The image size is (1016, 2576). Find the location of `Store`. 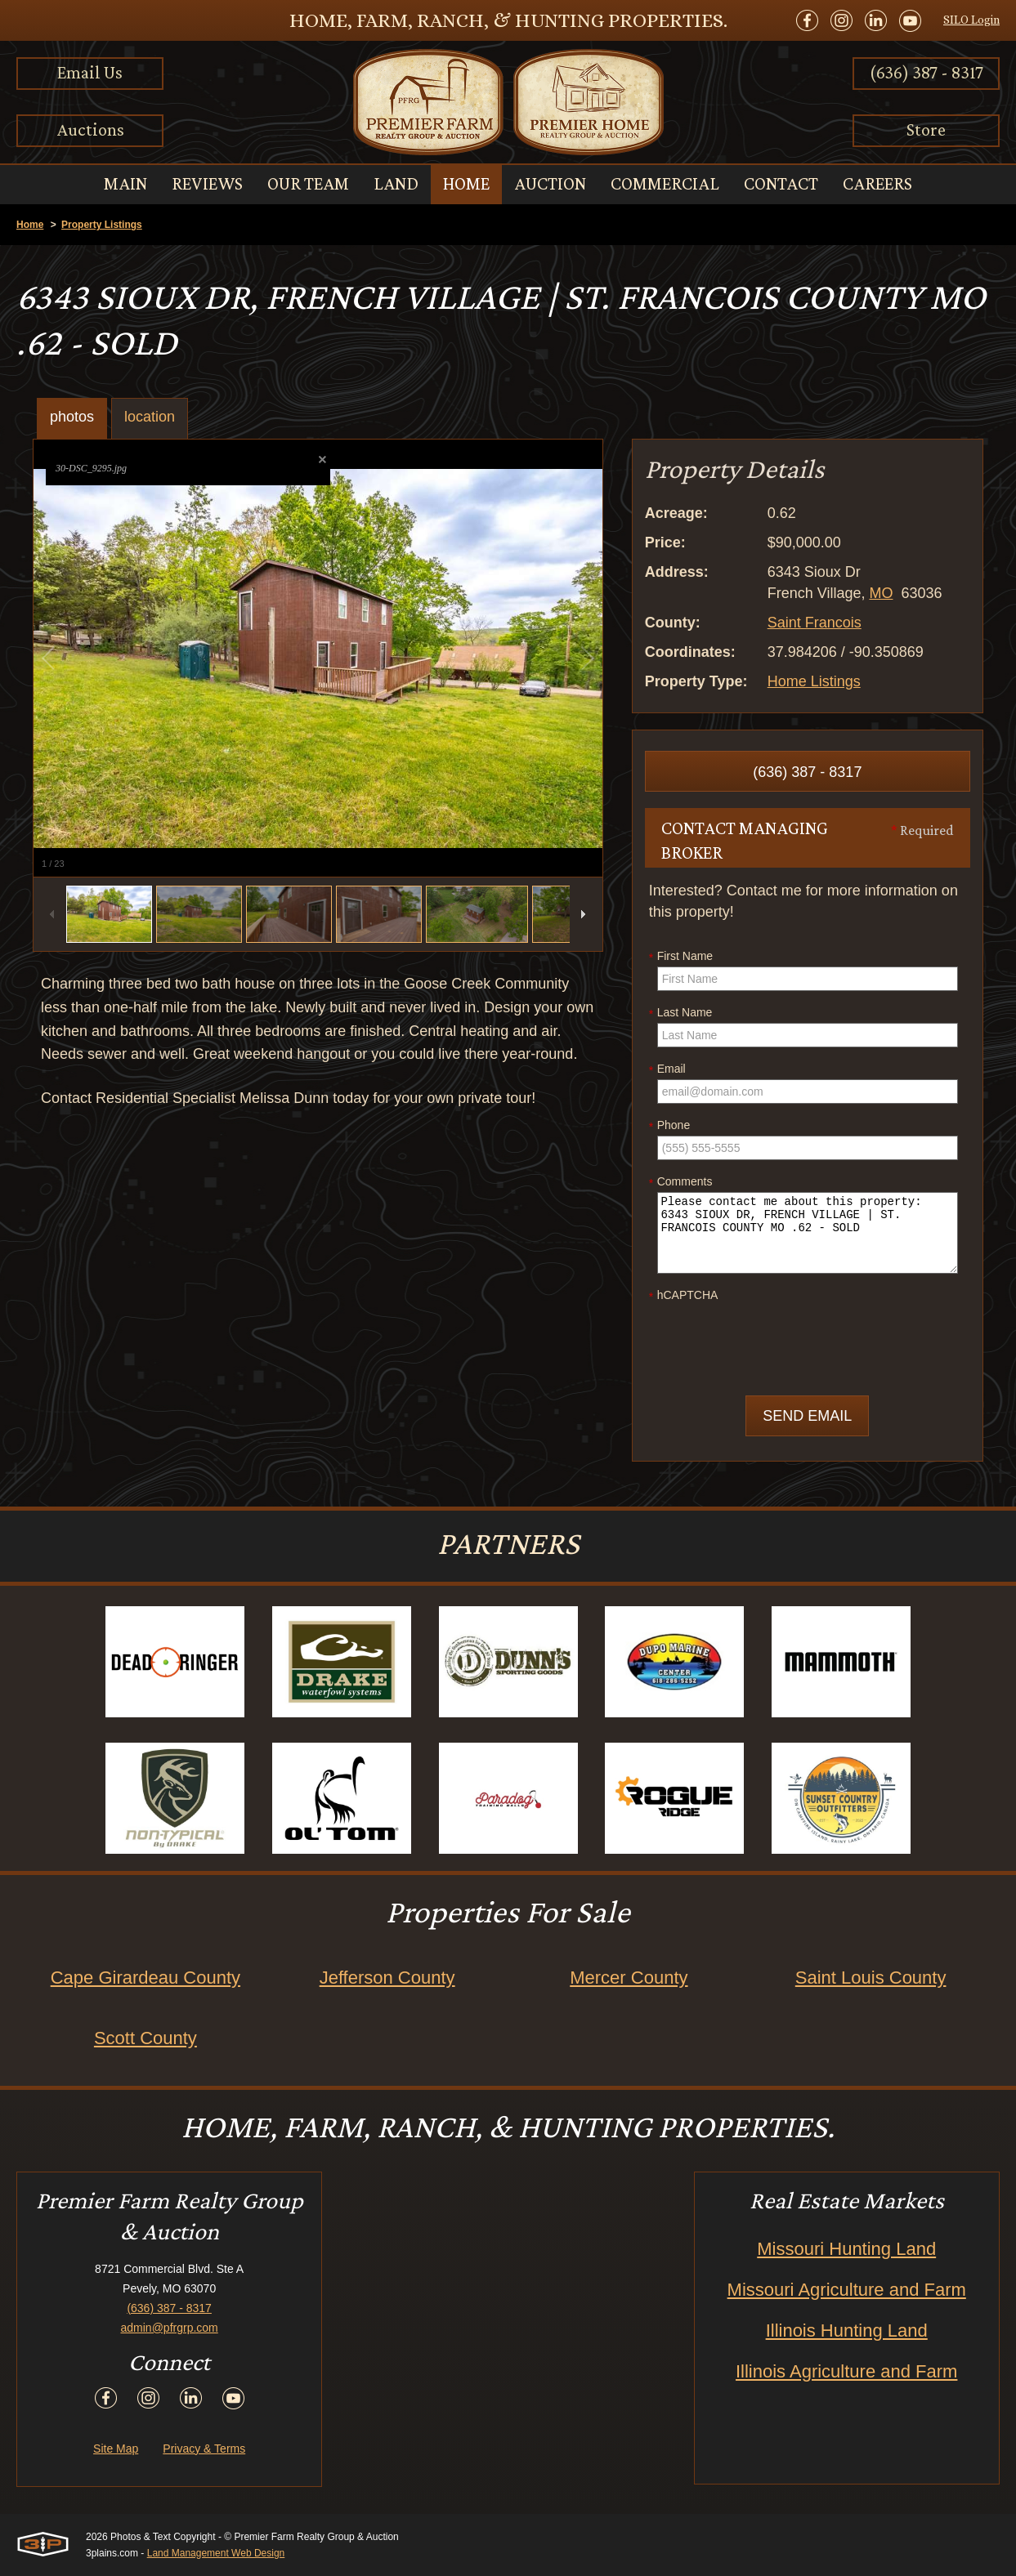

Store is located at coordinates (926, 129).